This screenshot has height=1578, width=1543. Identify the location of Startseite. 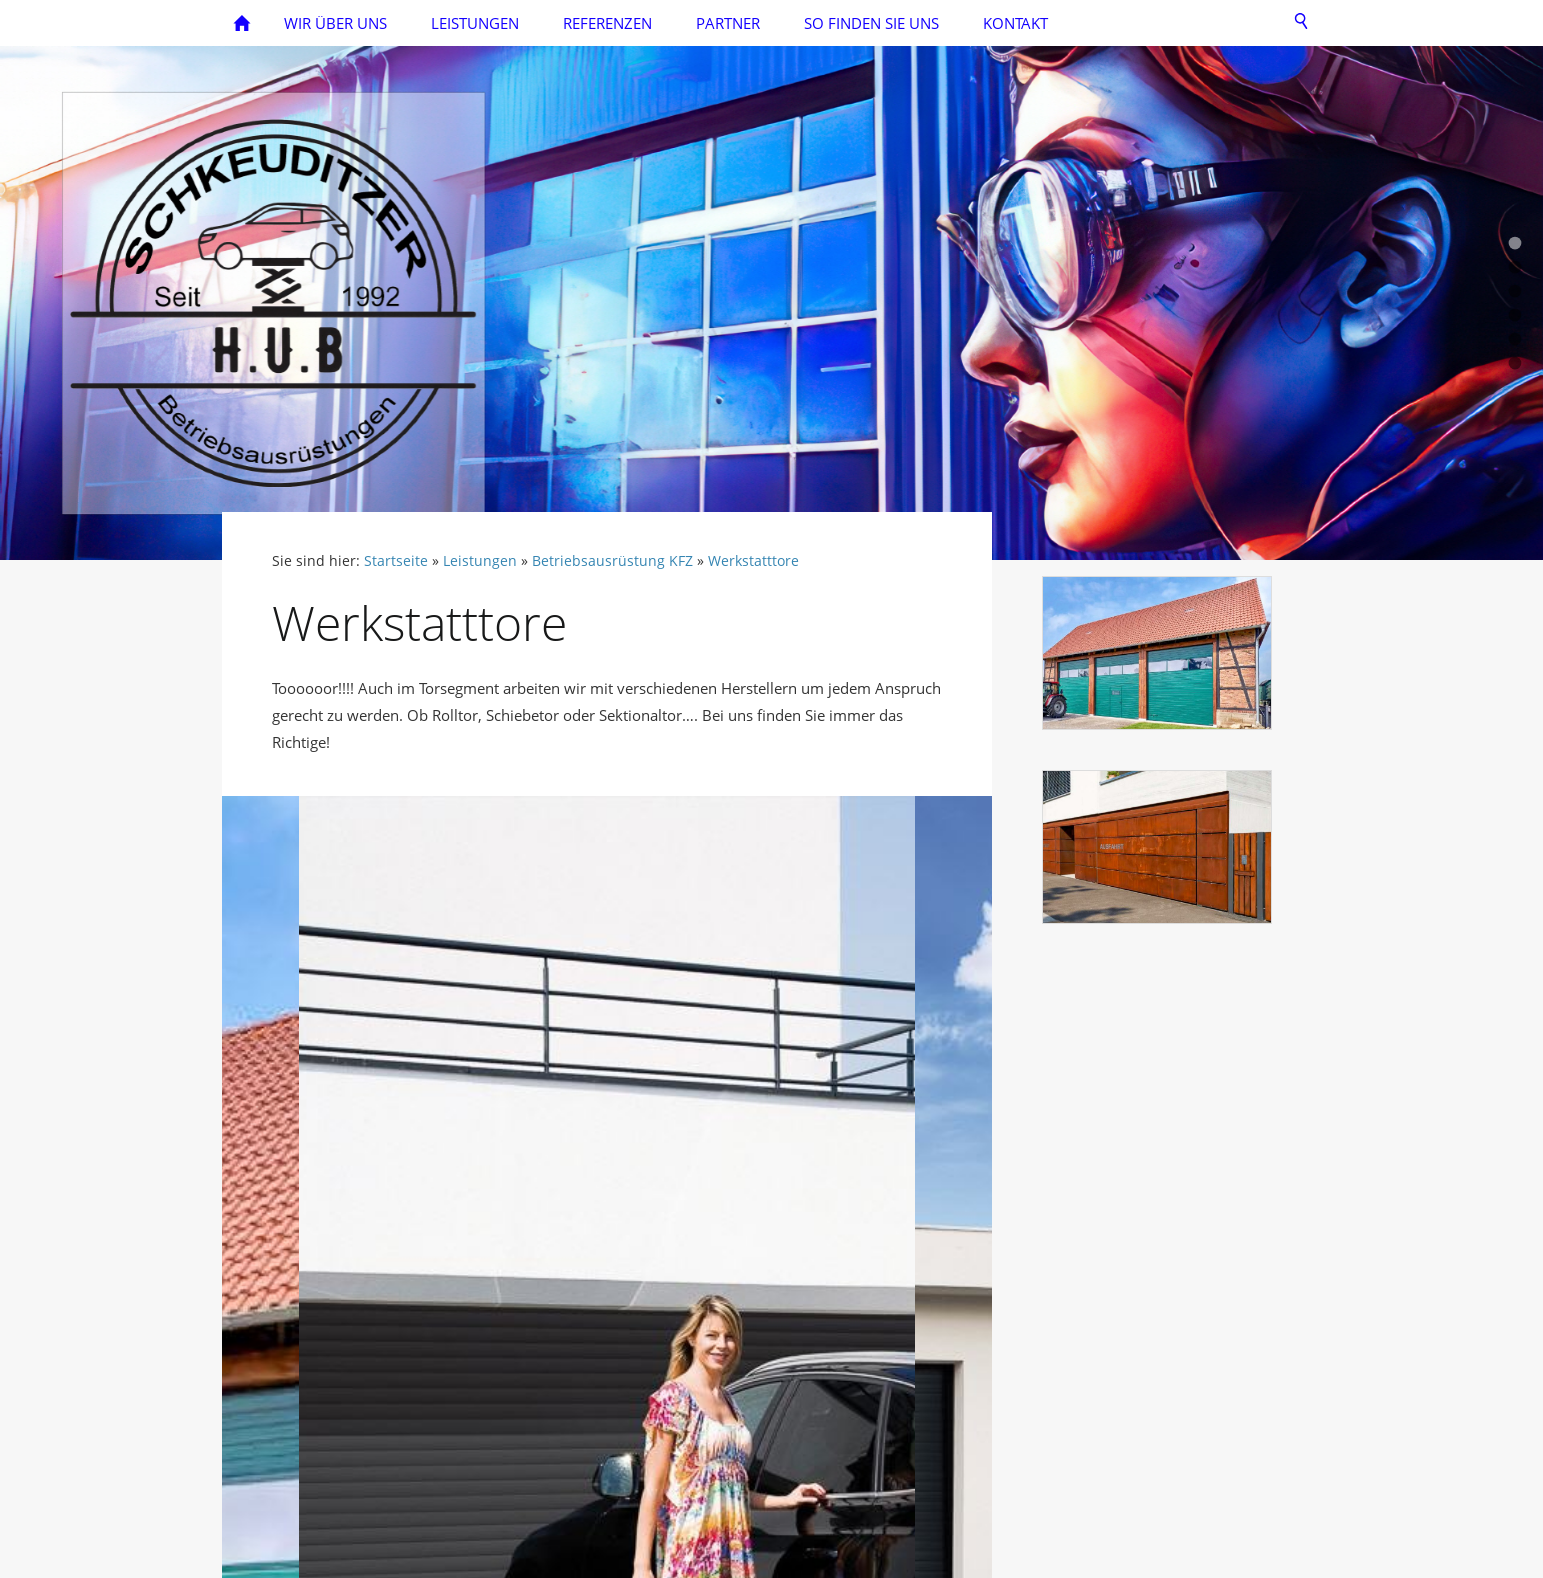
(396, 561).